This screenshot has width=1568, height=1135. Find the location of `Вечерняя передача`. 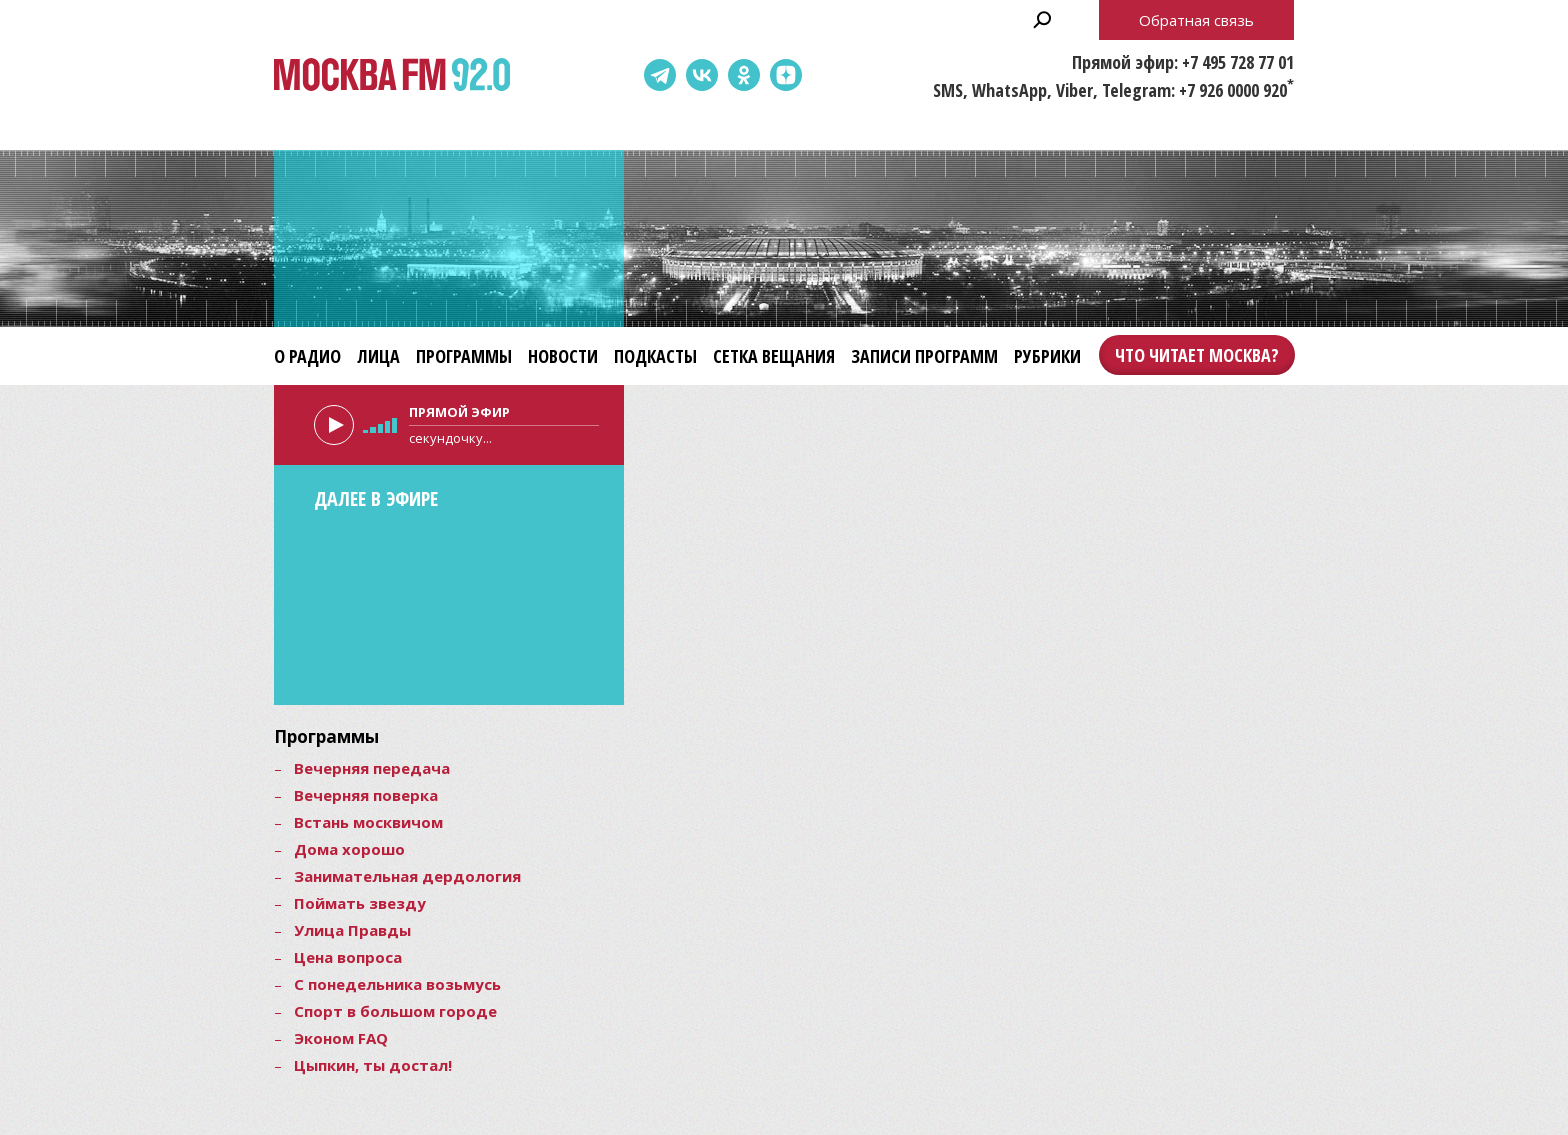

Вечерняя передача is located at coordinates (372, 768).